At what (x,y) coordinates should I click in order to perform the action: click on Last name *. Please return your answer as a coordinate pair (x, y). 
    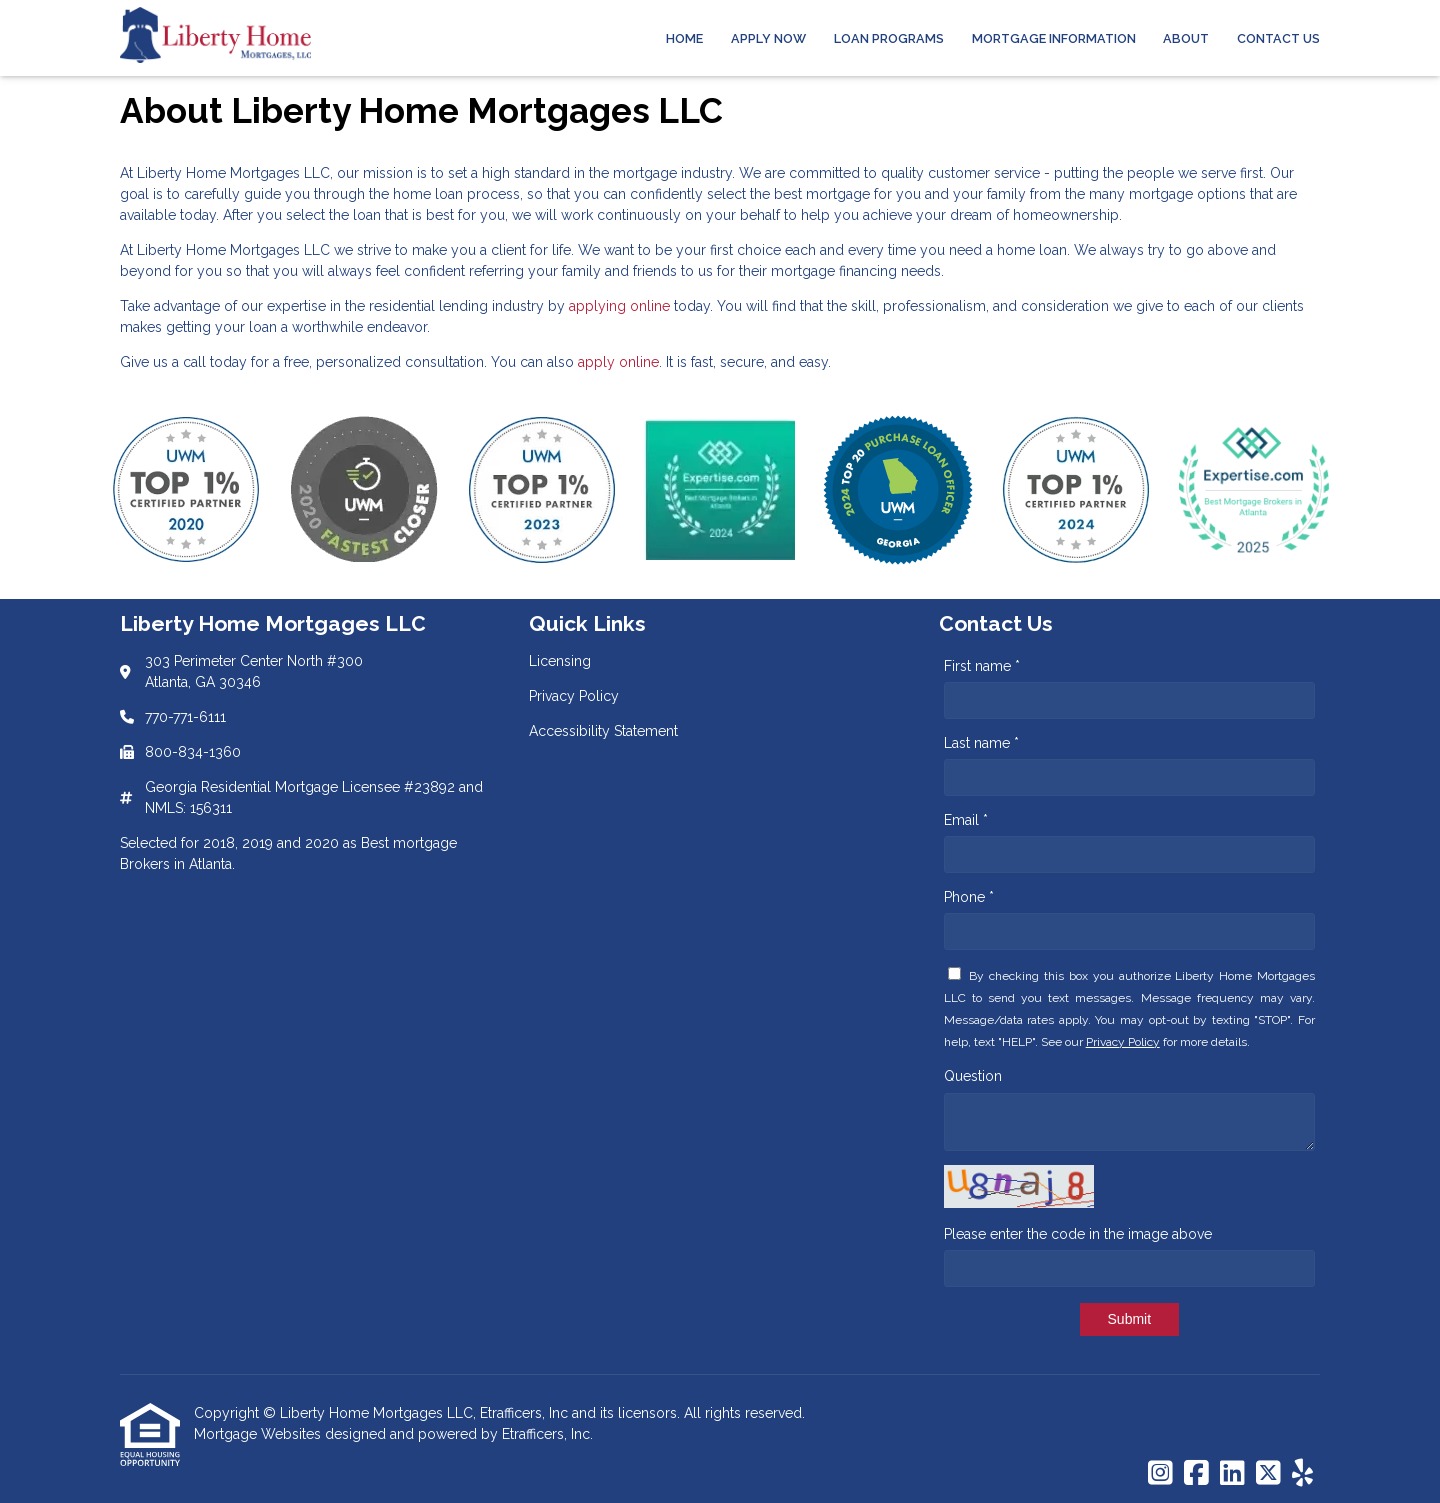
    Looking at the image, I should click on (981, 743).